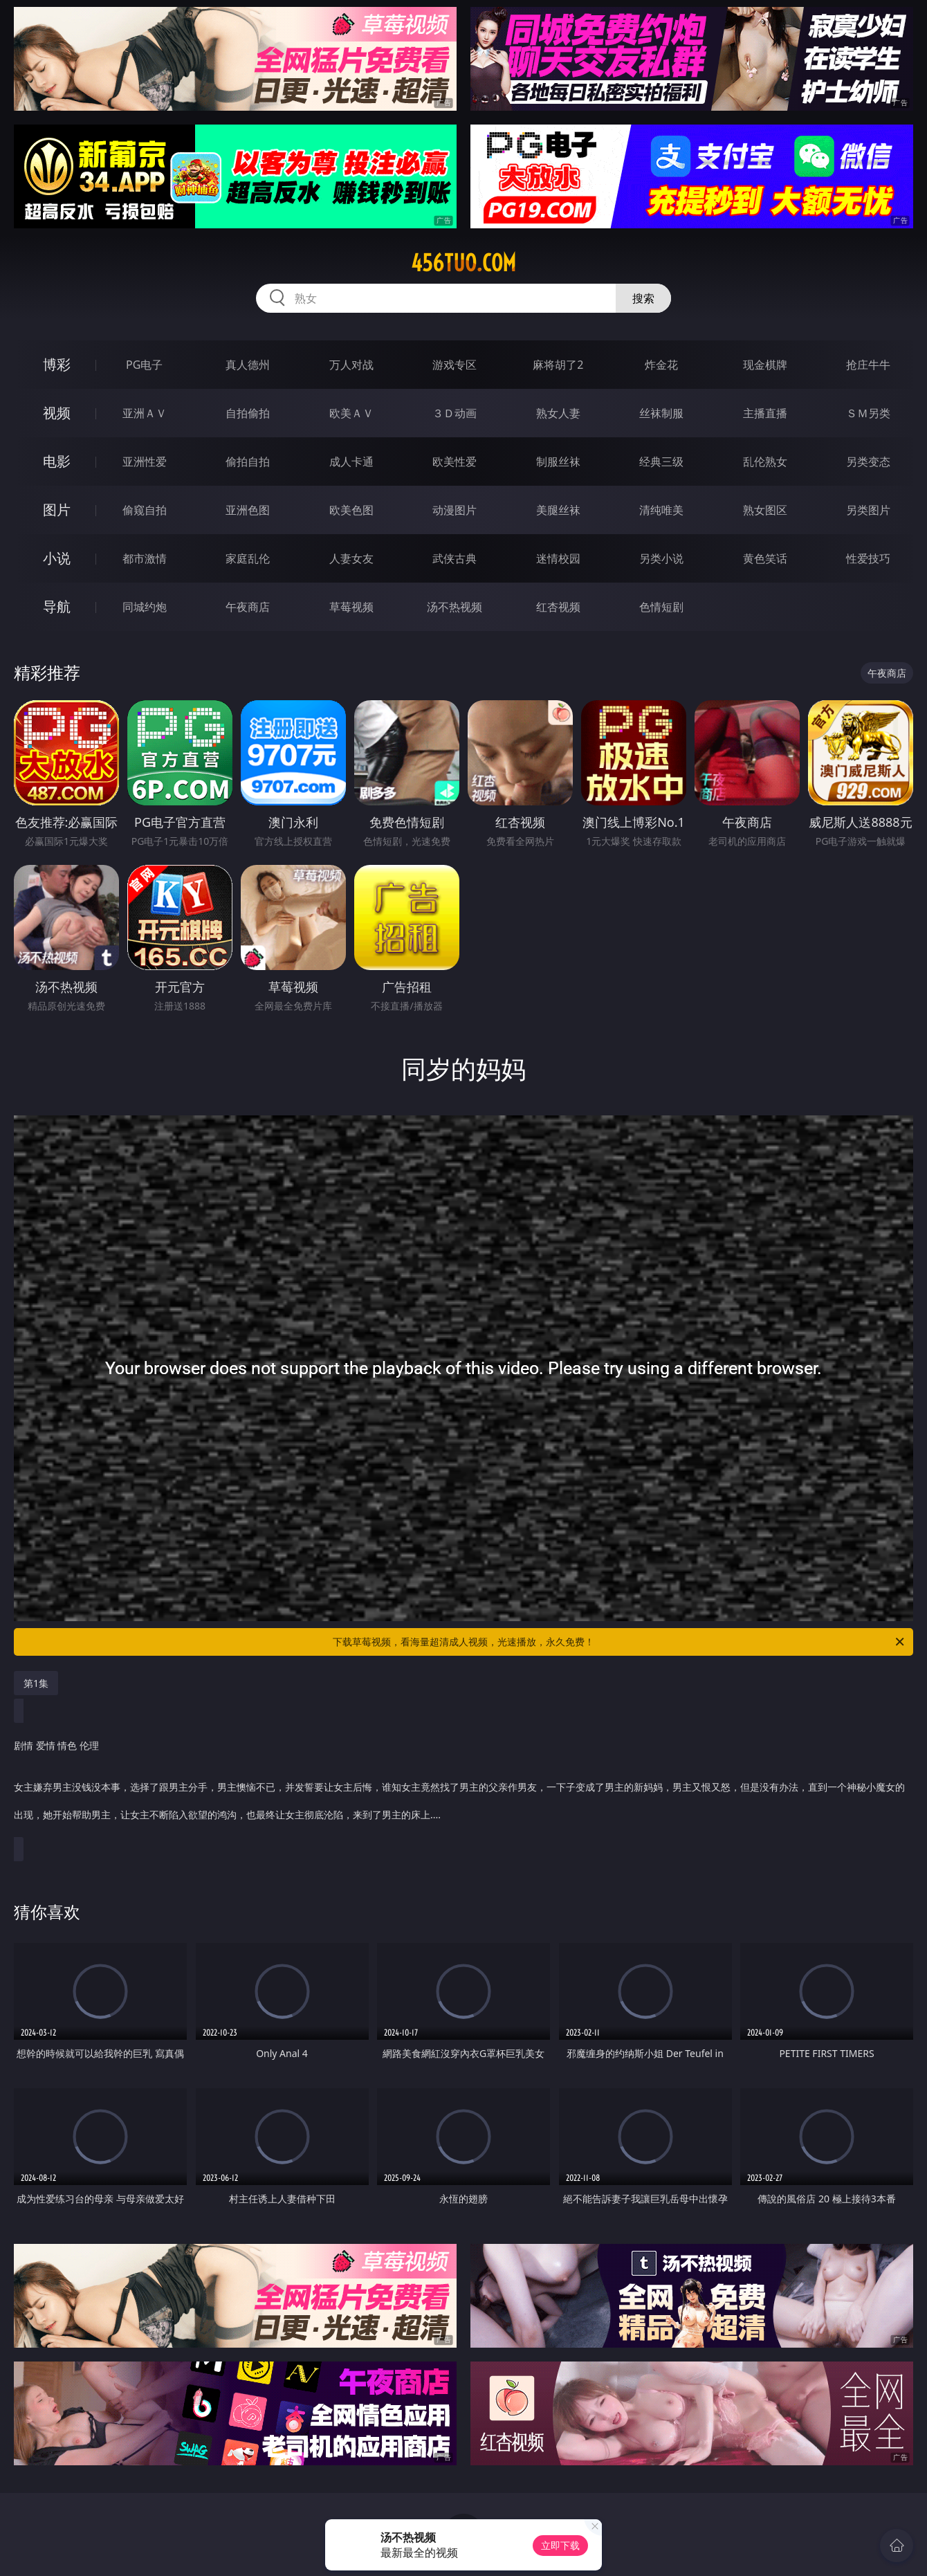 The image size is (927, 2576). Describe the element at coordinates (351, 413) in the screenshot. I see `欧美ＡＶ` at that location.